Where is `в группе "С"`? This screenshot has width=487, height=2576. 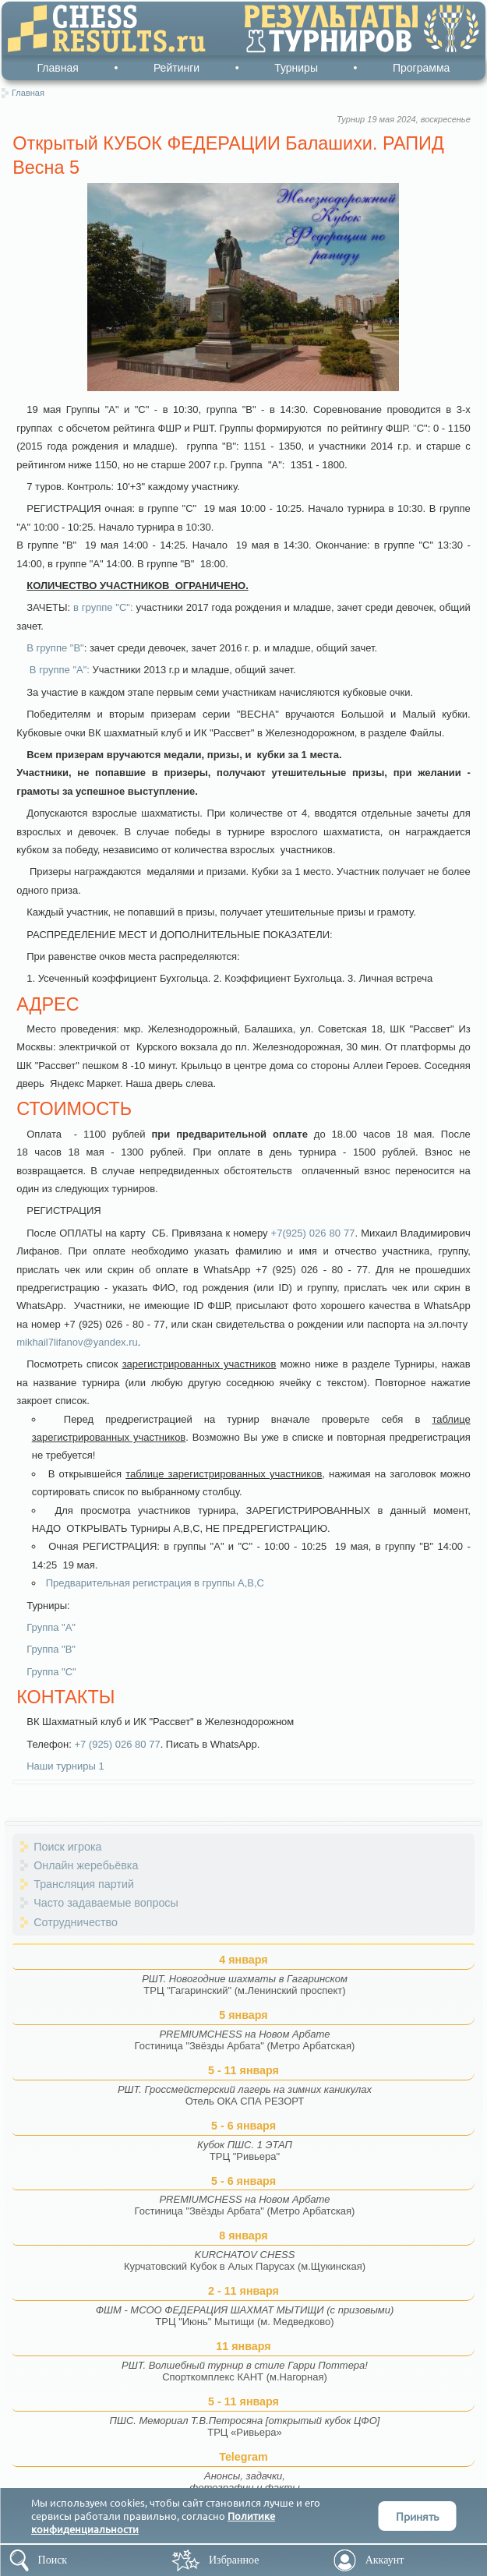 в группе "С" is located at coordinates (101, 607).